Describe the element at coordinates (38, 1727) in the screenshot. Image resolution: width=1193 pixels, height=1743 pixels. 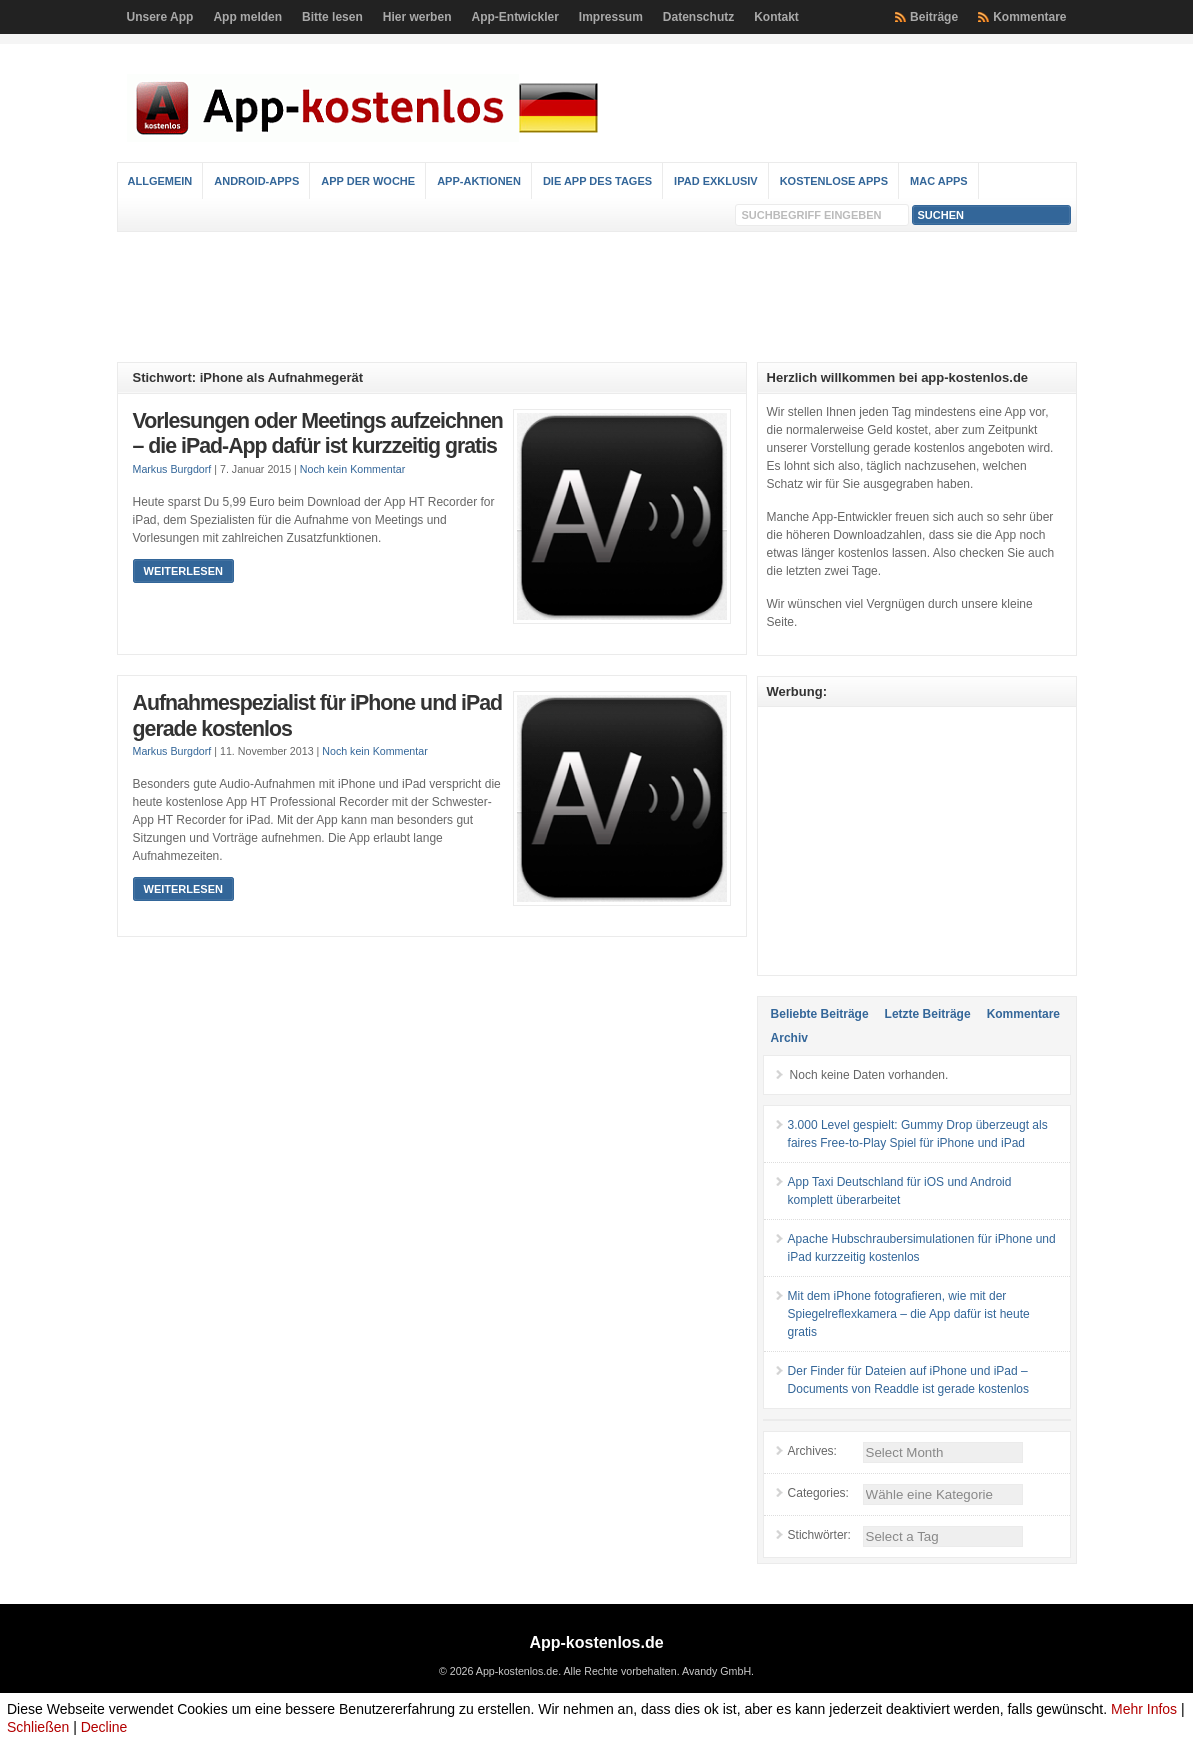
I see `Schließen` at that location.